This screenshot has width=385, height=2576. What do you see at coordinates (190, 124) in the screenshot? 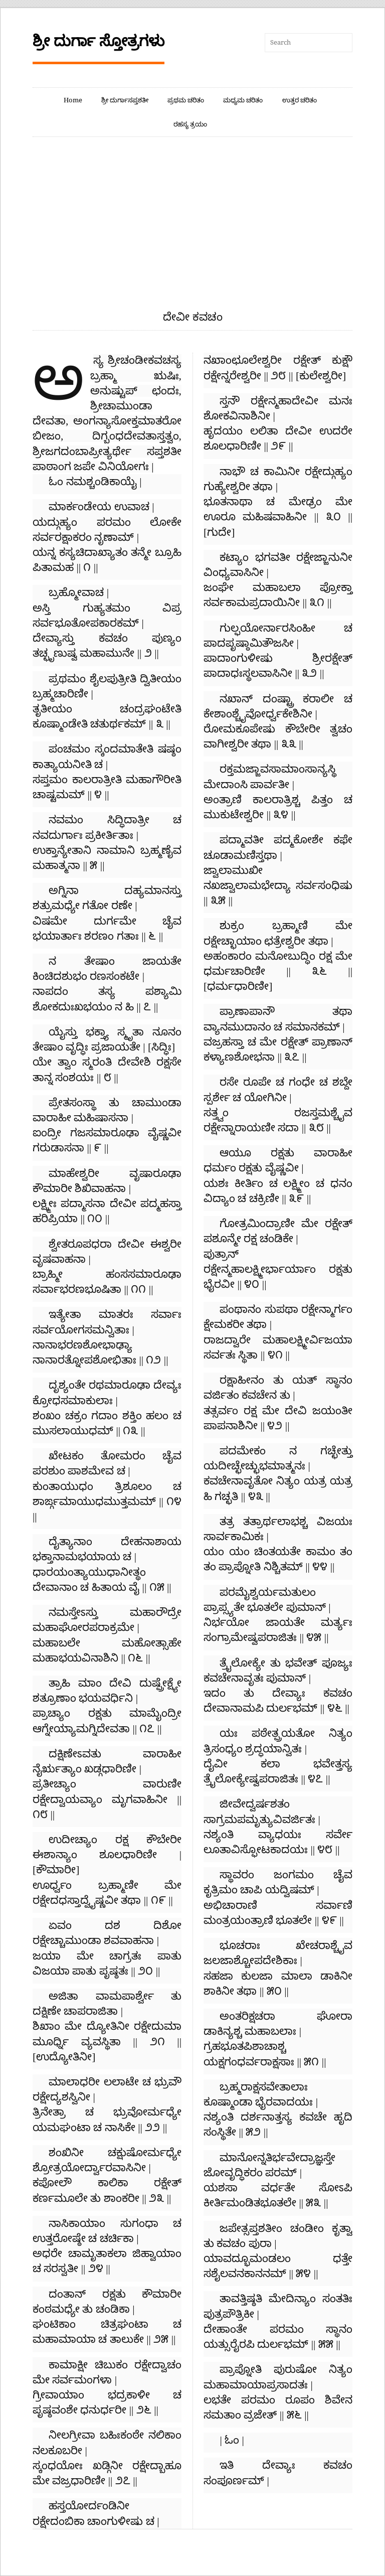
I see `ರಹಸ್ಯ ತ್ರಯಂ` at bounding box center [190, 124].